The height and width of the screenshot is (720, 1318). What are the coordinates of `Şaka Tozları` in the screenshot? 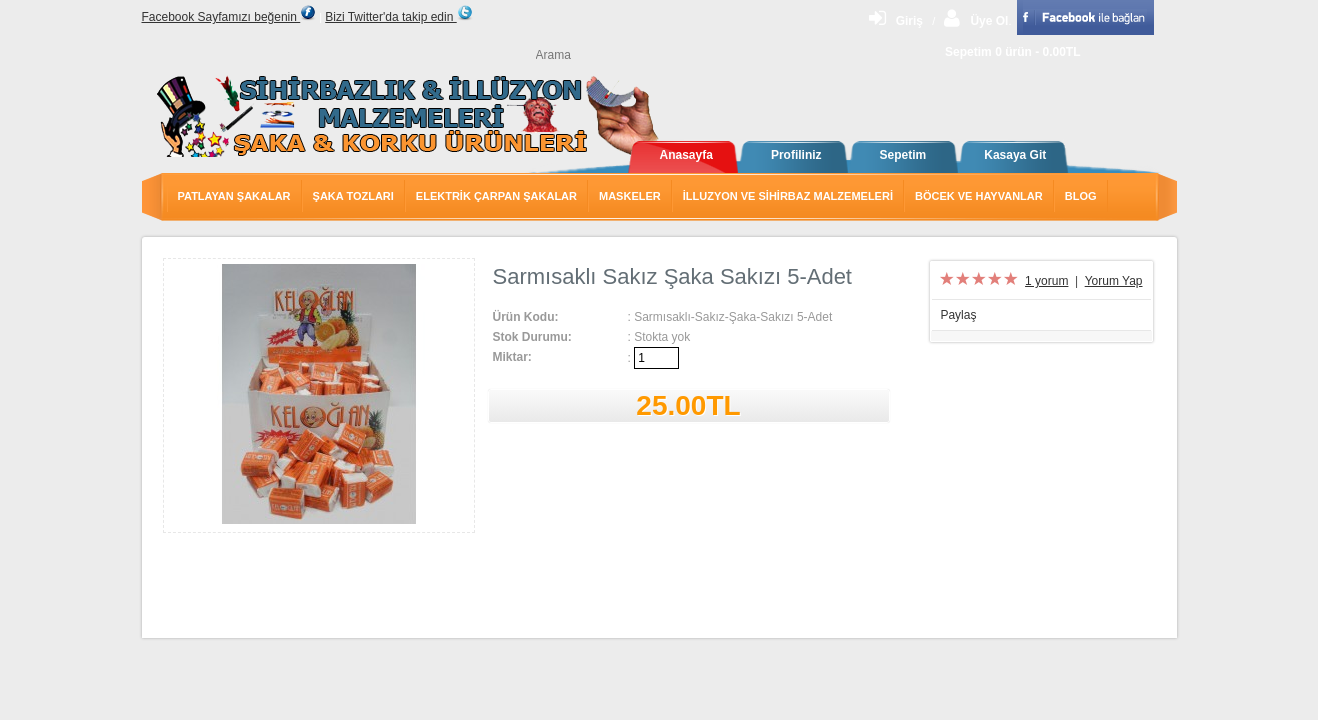 It's located at (353, 196).